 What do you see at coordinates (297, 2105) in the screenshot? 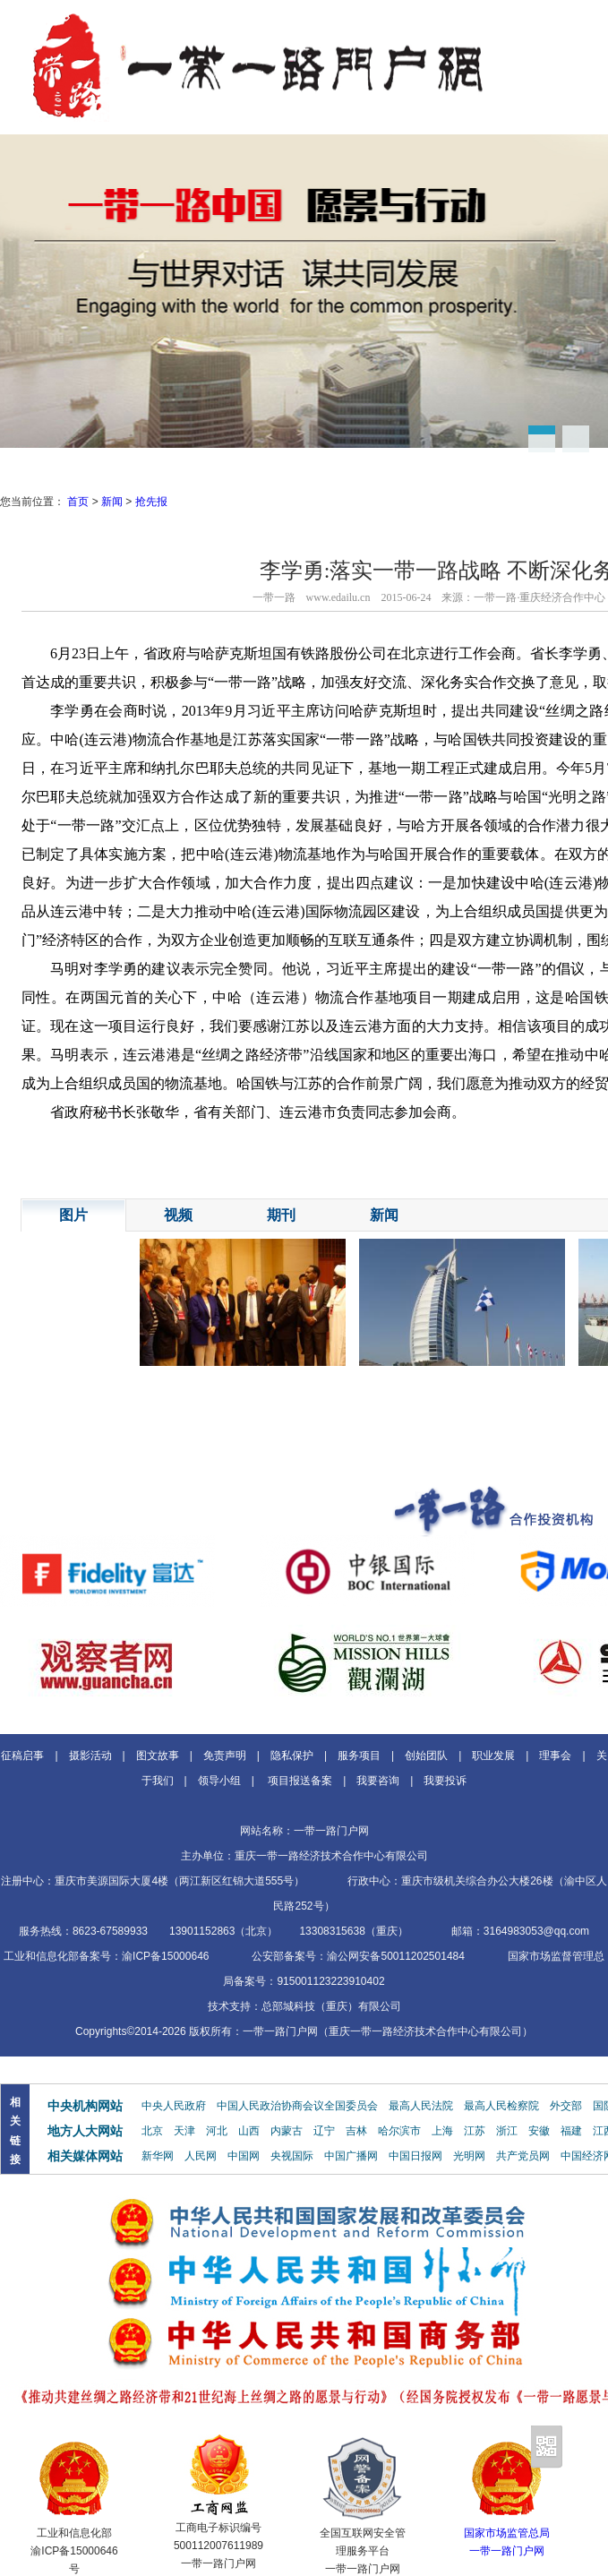
I see `中国人民政治协商会议全国委员会` at bounding box center [297, 2105].